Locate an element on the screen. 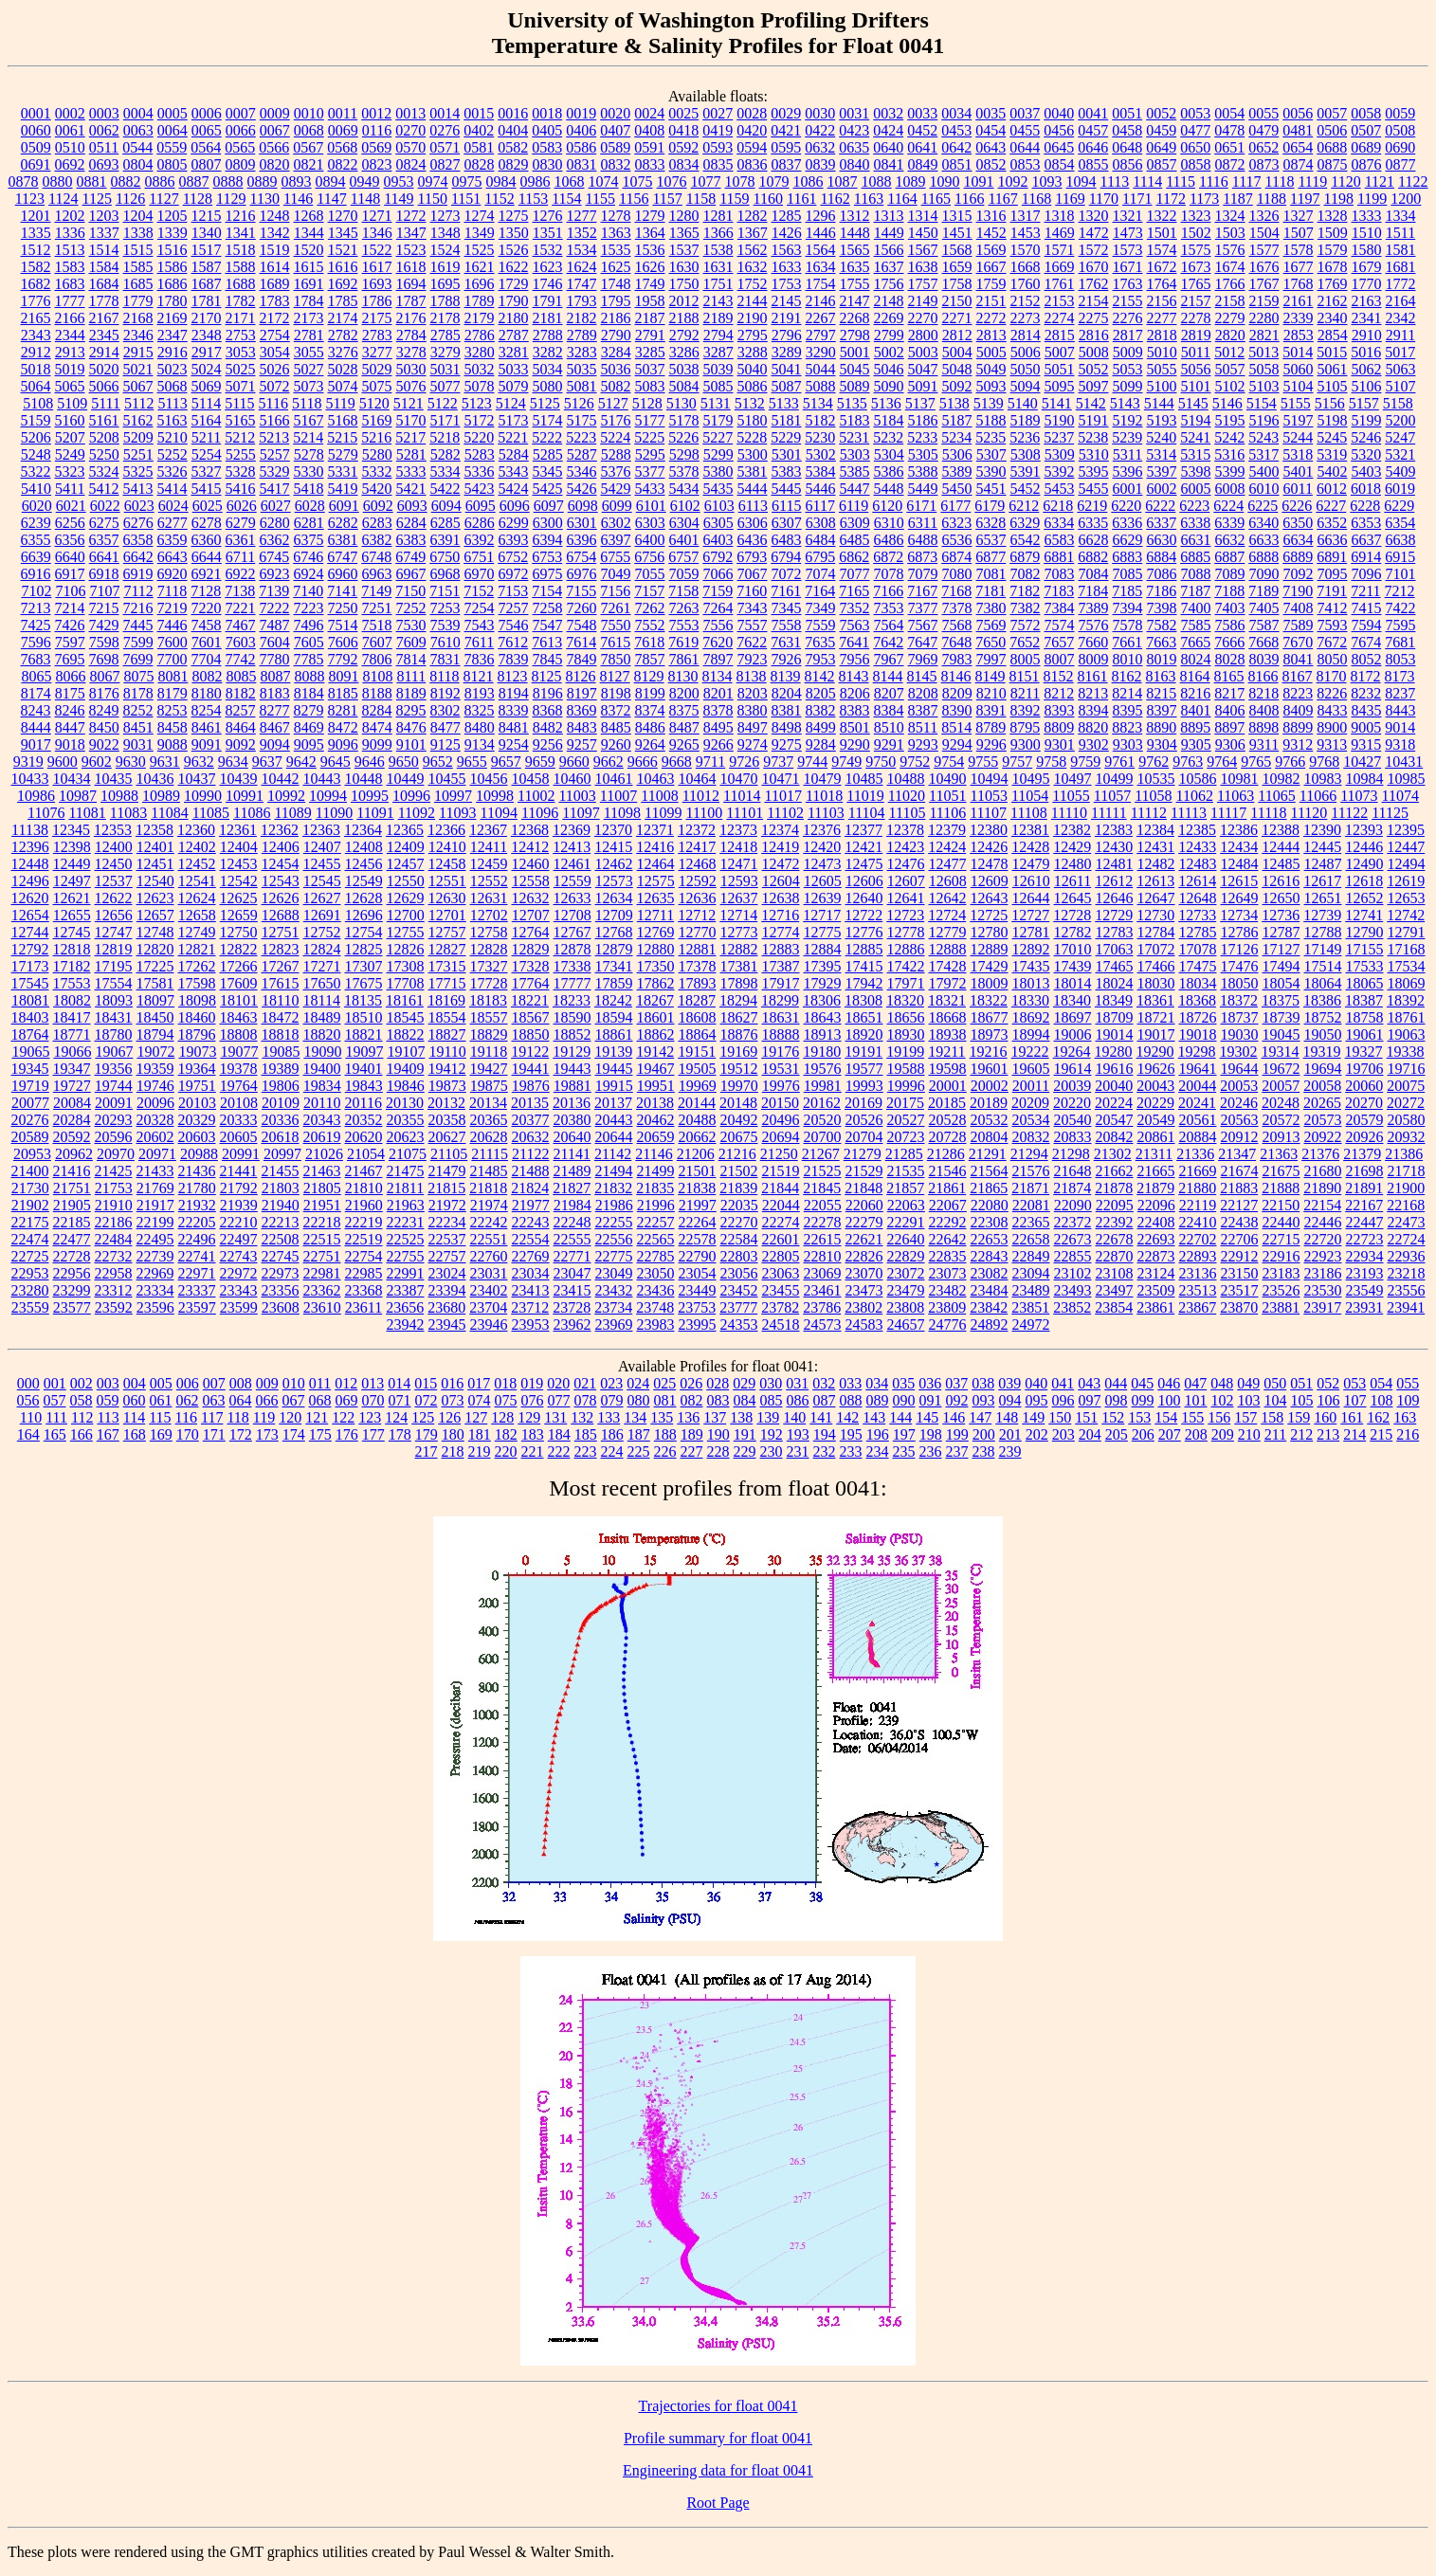 The height and width of the screenshot is (2576, 1436). 12775 is located at coordinates (823, 932).